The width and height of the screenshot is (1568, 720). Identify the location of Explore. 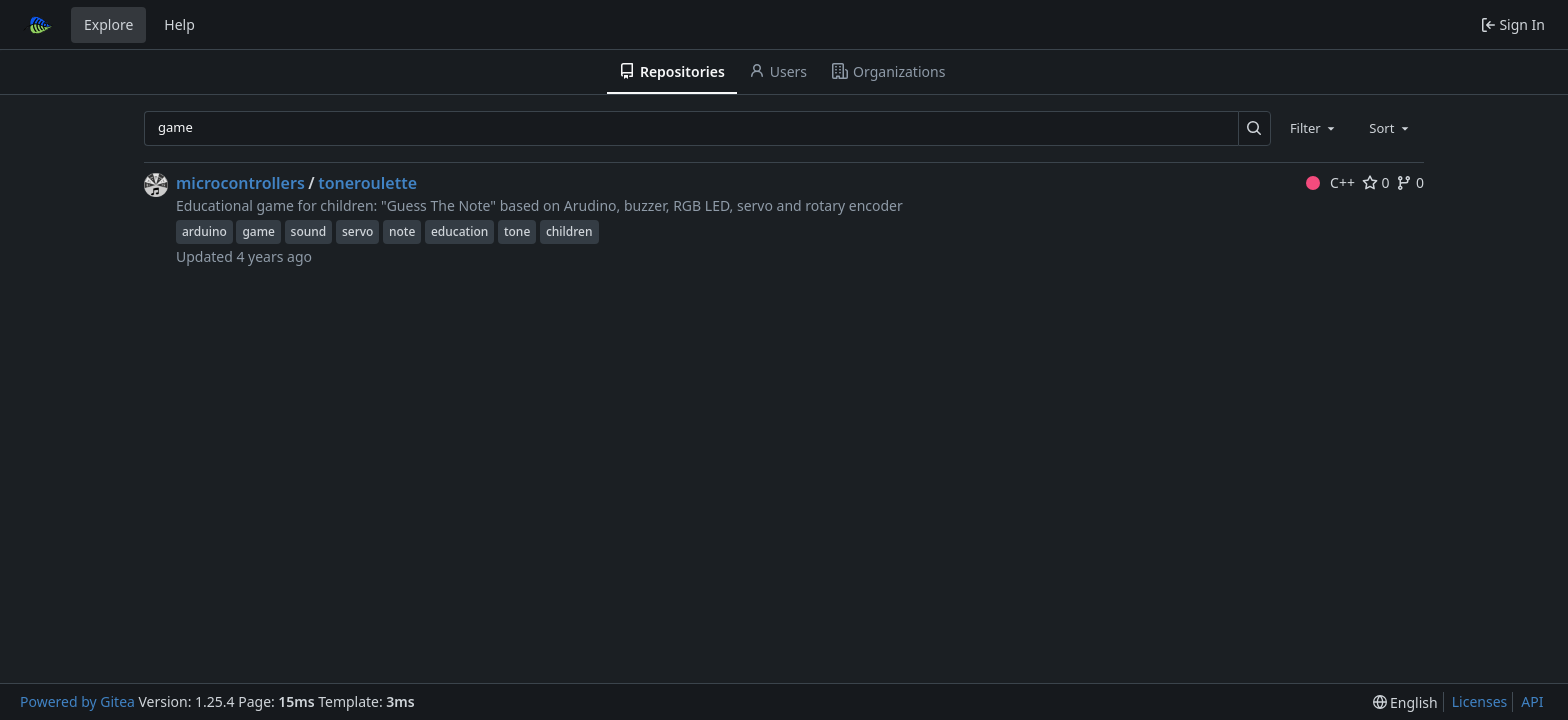
(108, 24).